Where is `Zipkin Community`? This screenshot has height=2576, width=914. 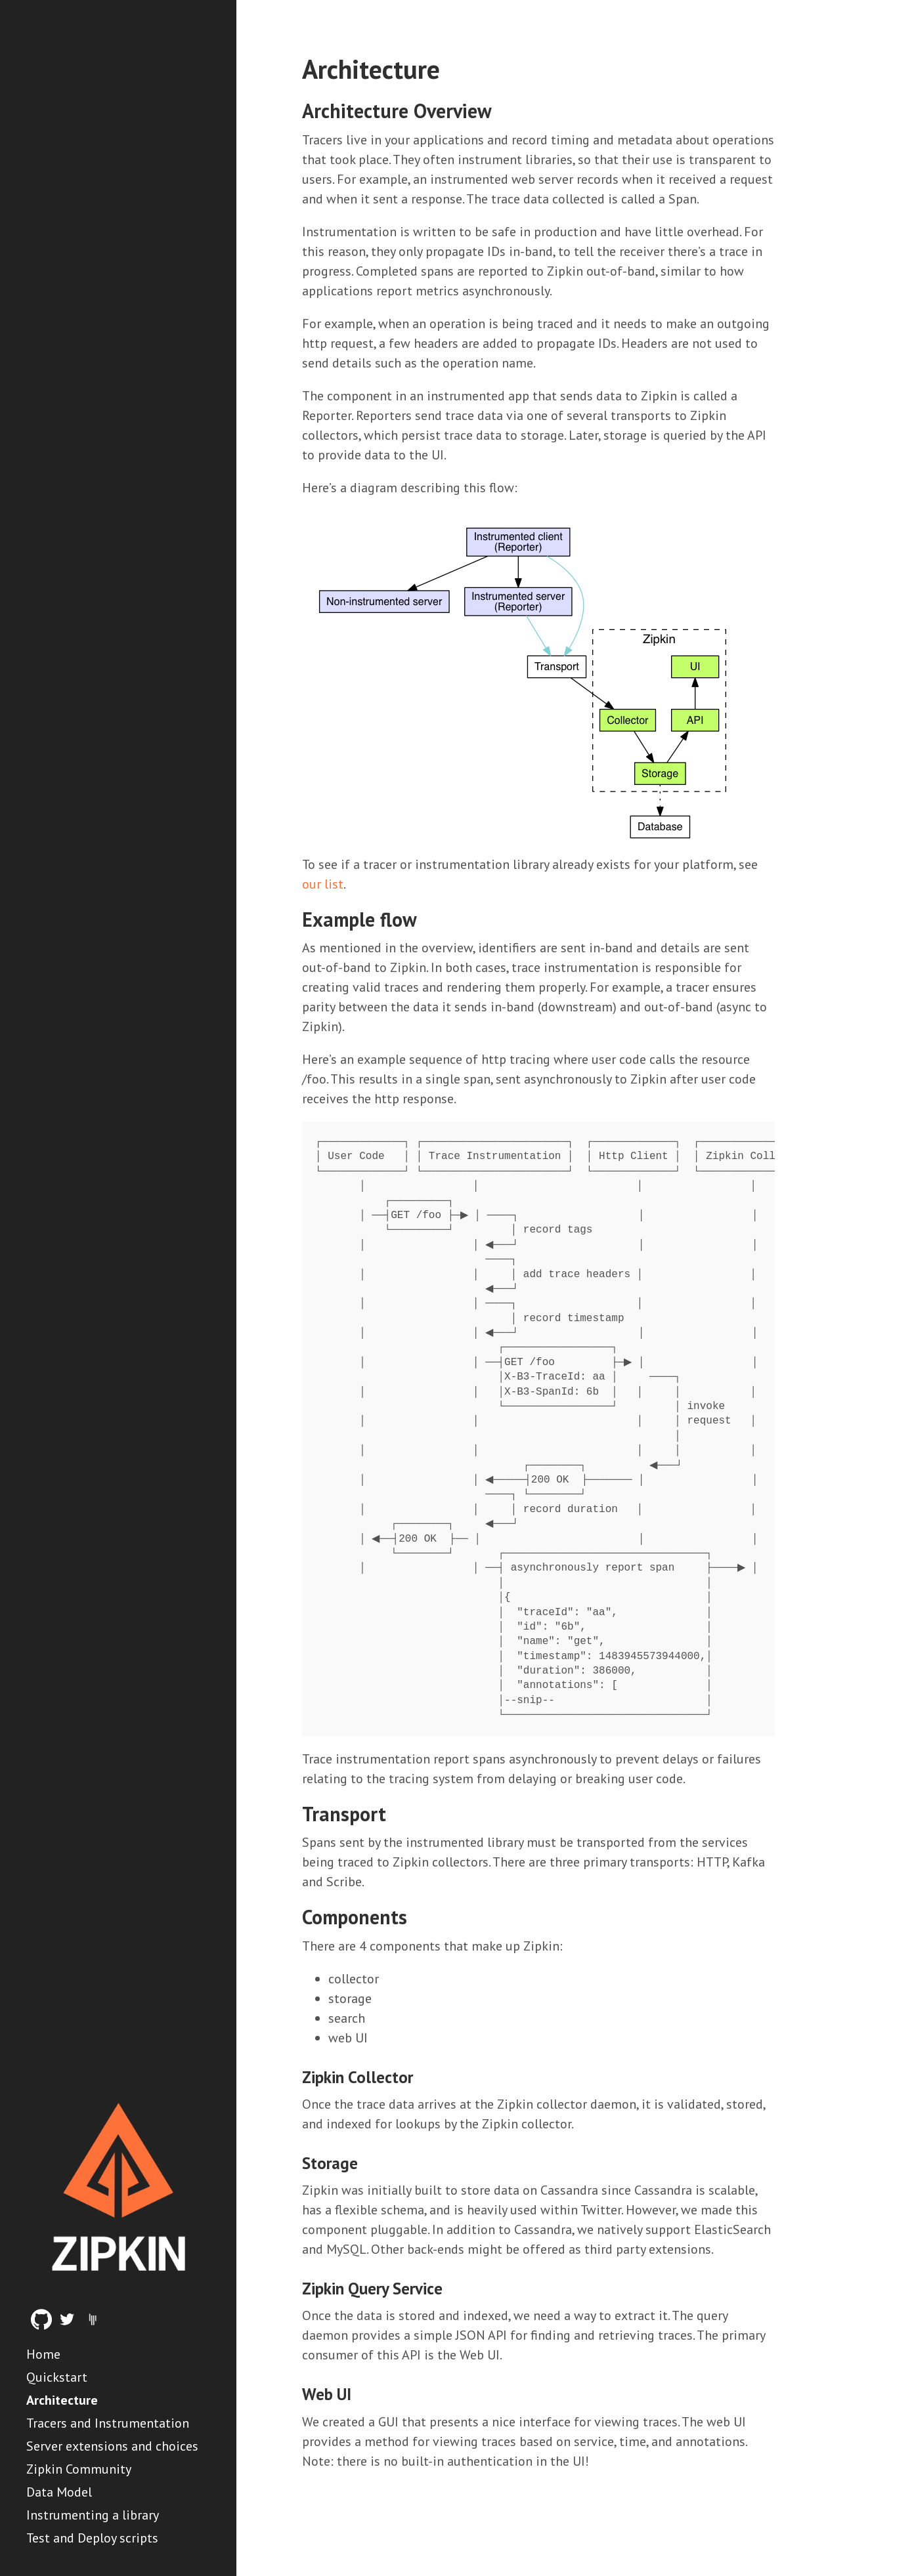 Zipkin Community is located at coordinates (78, 2469).